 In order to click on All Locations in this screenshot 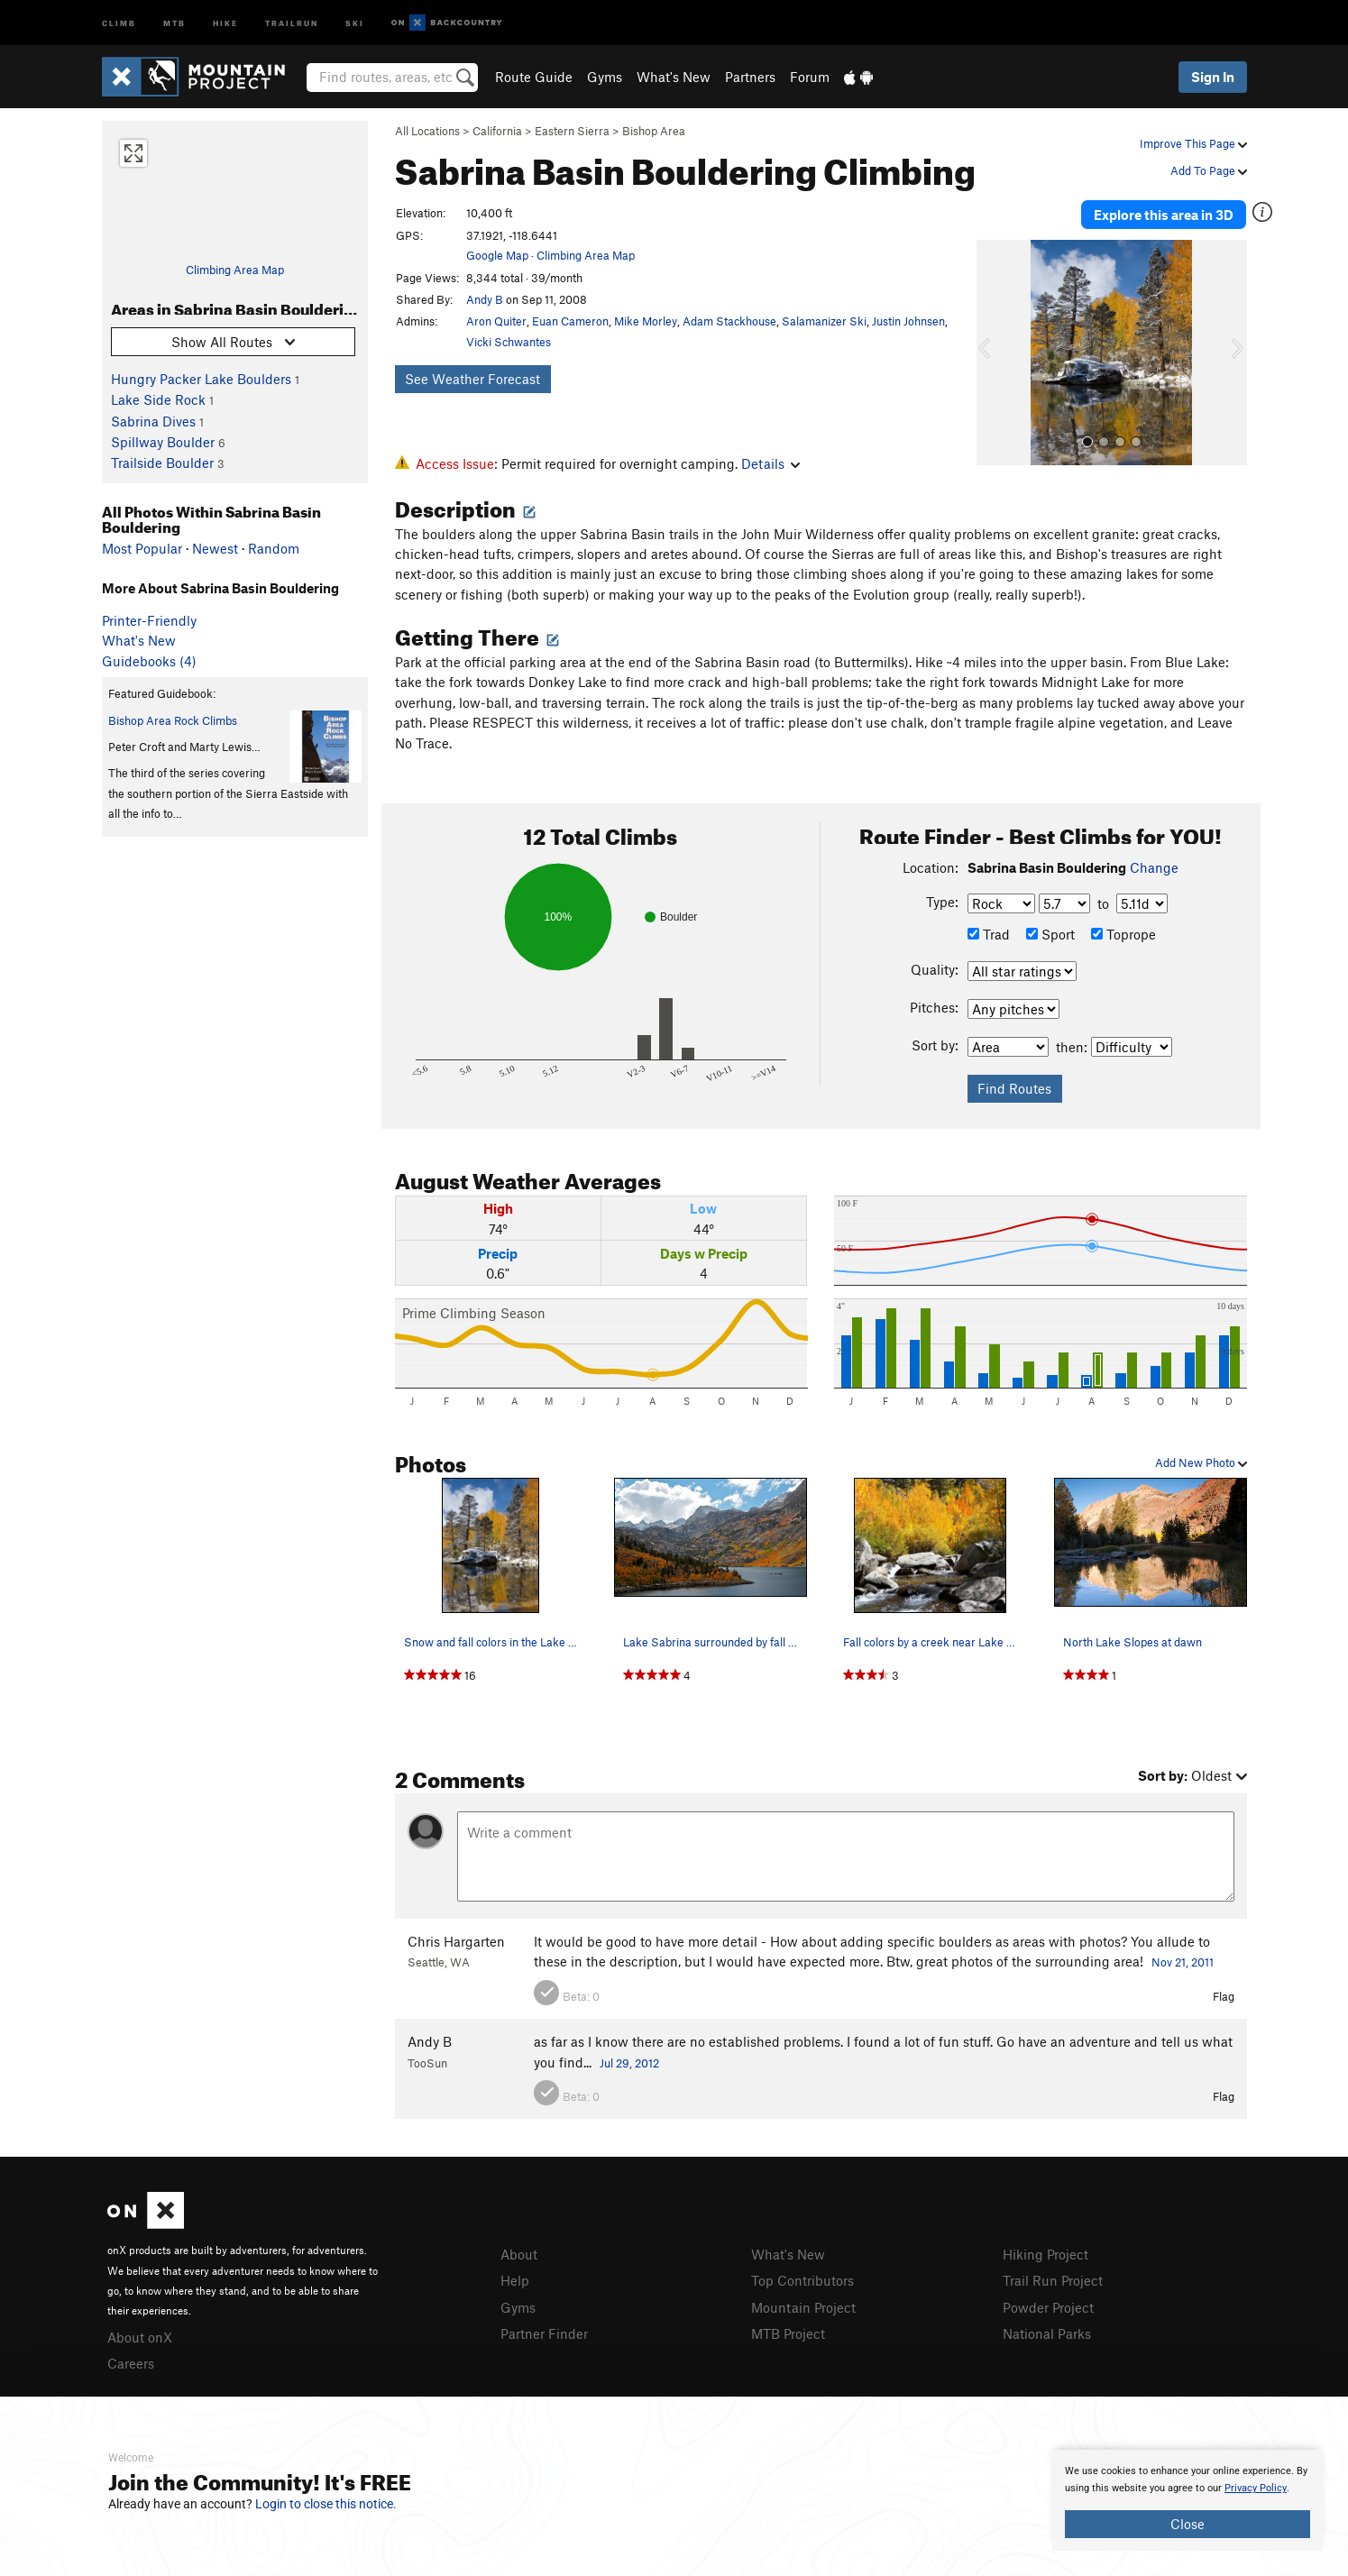, I will do `click(427, 131)`.